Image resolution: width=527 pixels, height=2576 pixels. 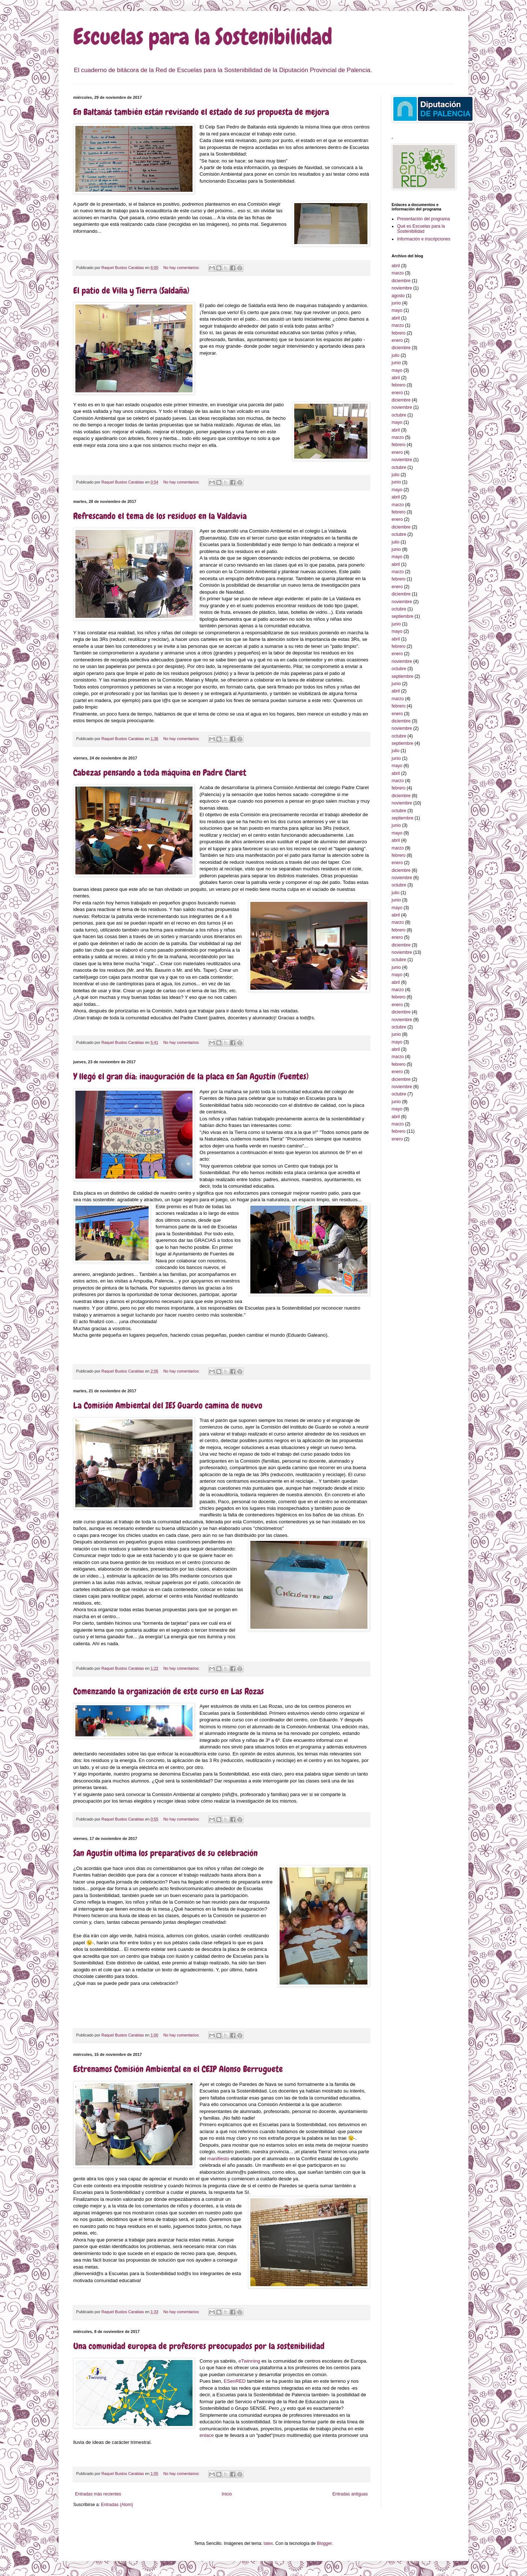 I want to click on septiembre, so click(x=402, y=616).